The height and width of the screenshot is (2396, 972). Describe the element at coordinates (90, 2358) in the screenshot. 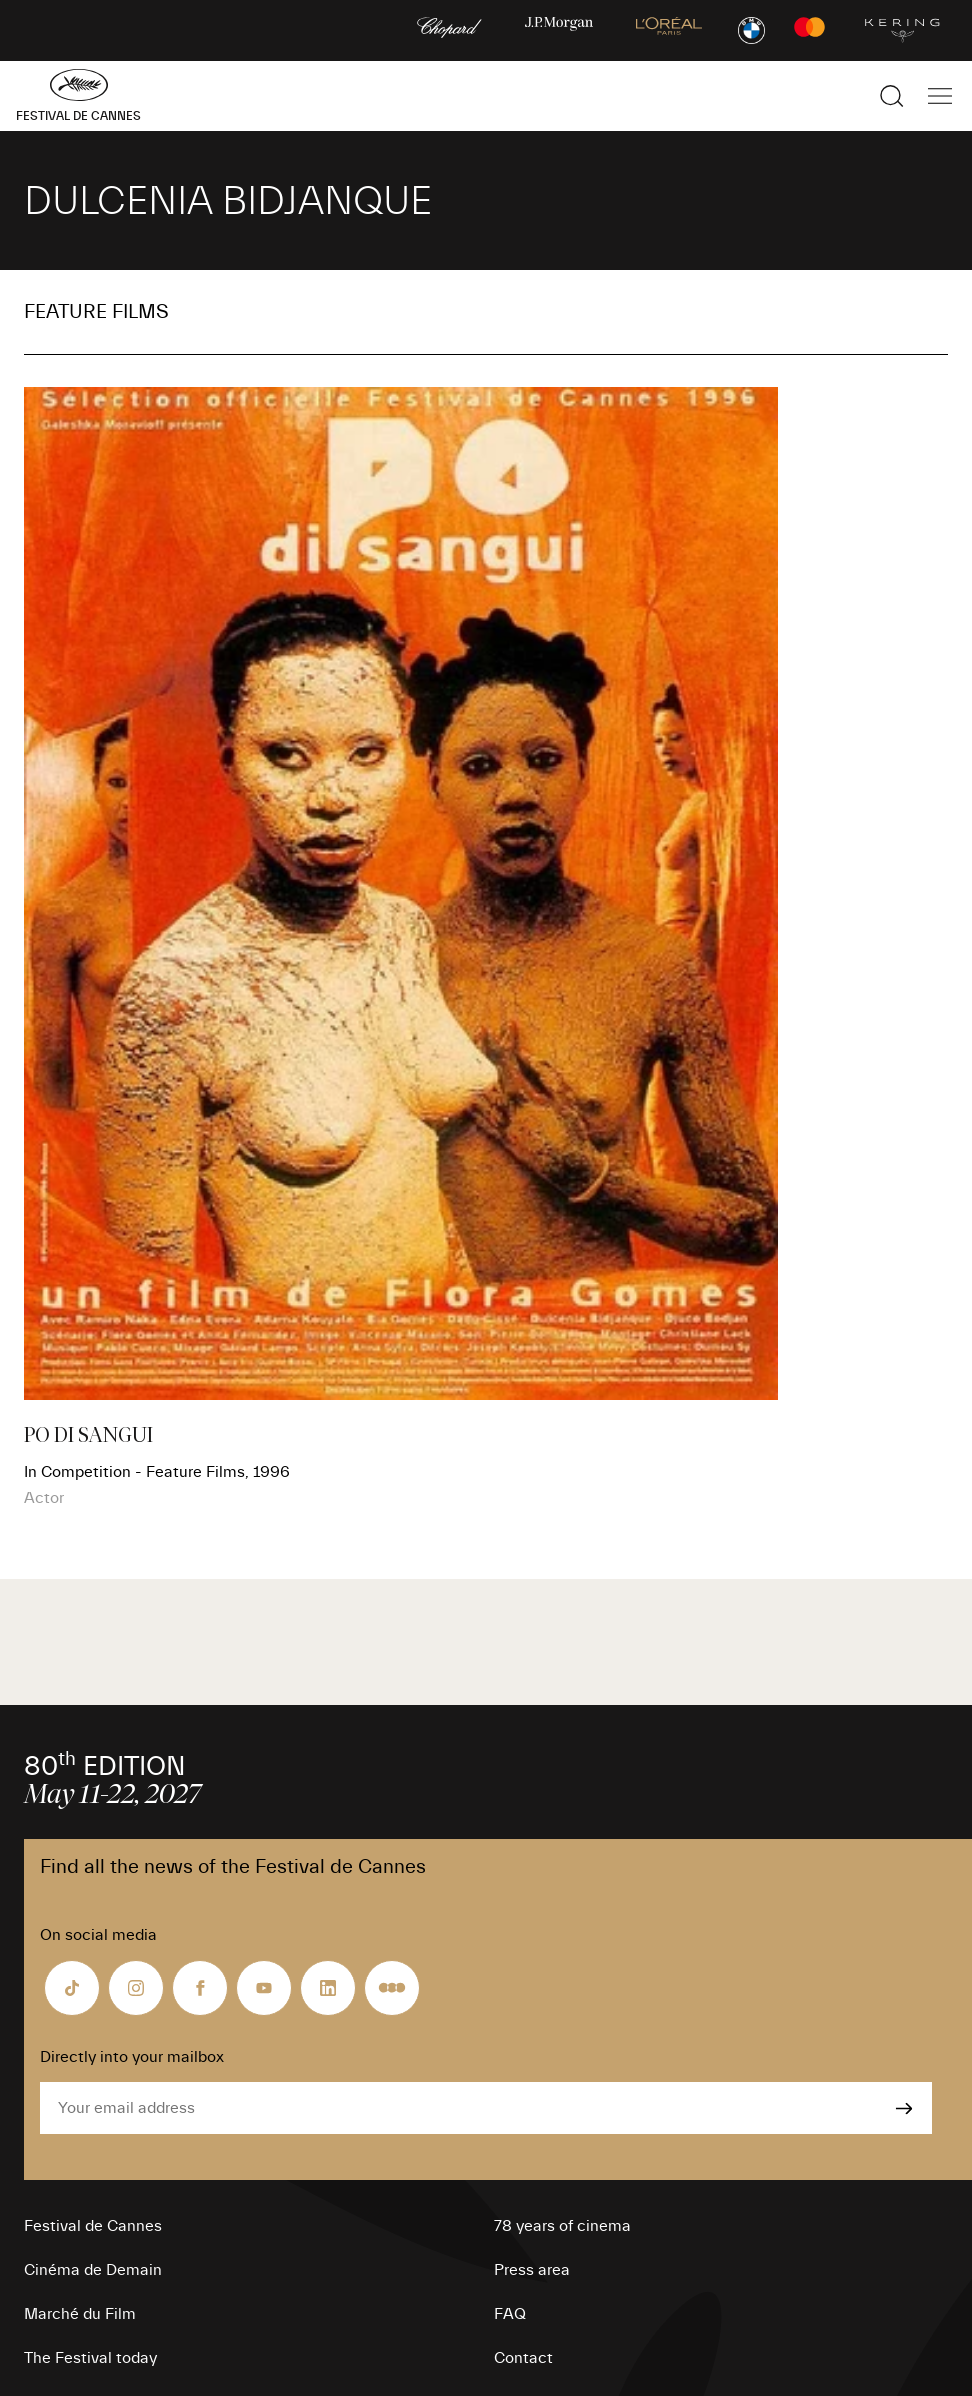

I see `The Festival today` at that location.